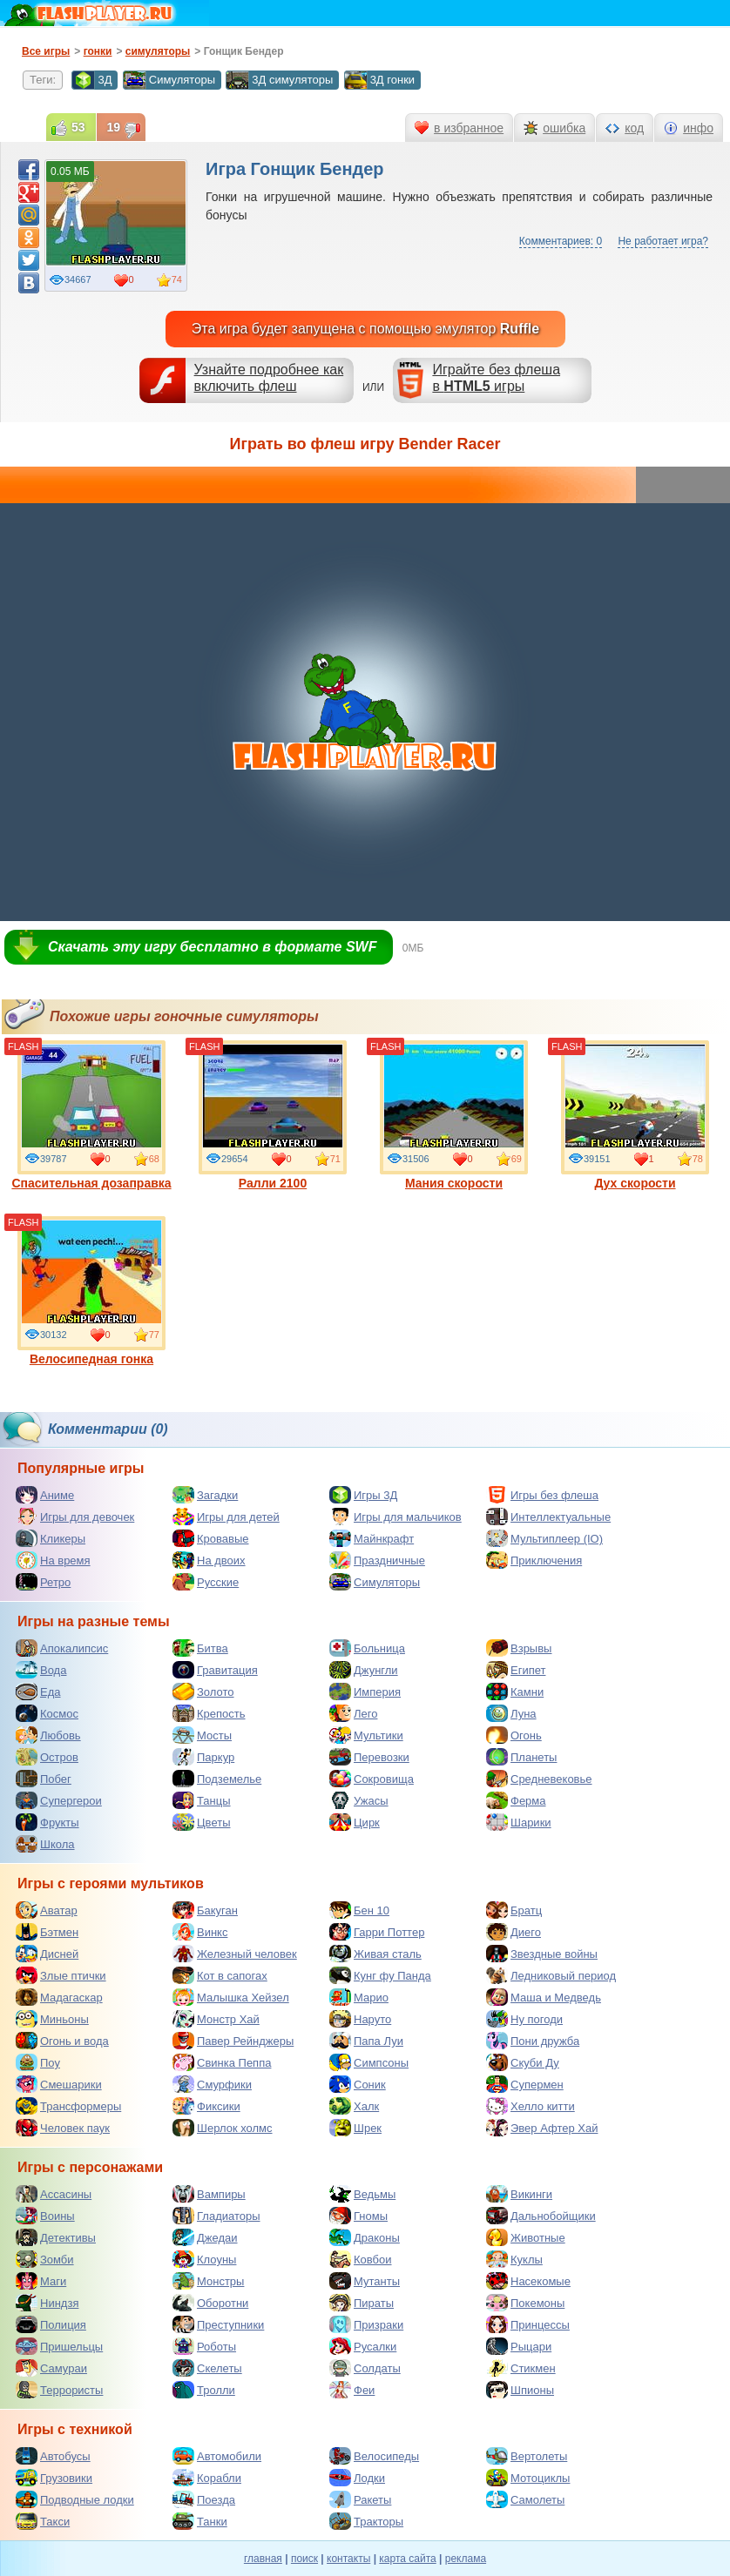 The height and width of the screenshot is (2576, 730). Describe the element at coordinates (348, 2558) in the screenshot. I see `контакты` at that location.